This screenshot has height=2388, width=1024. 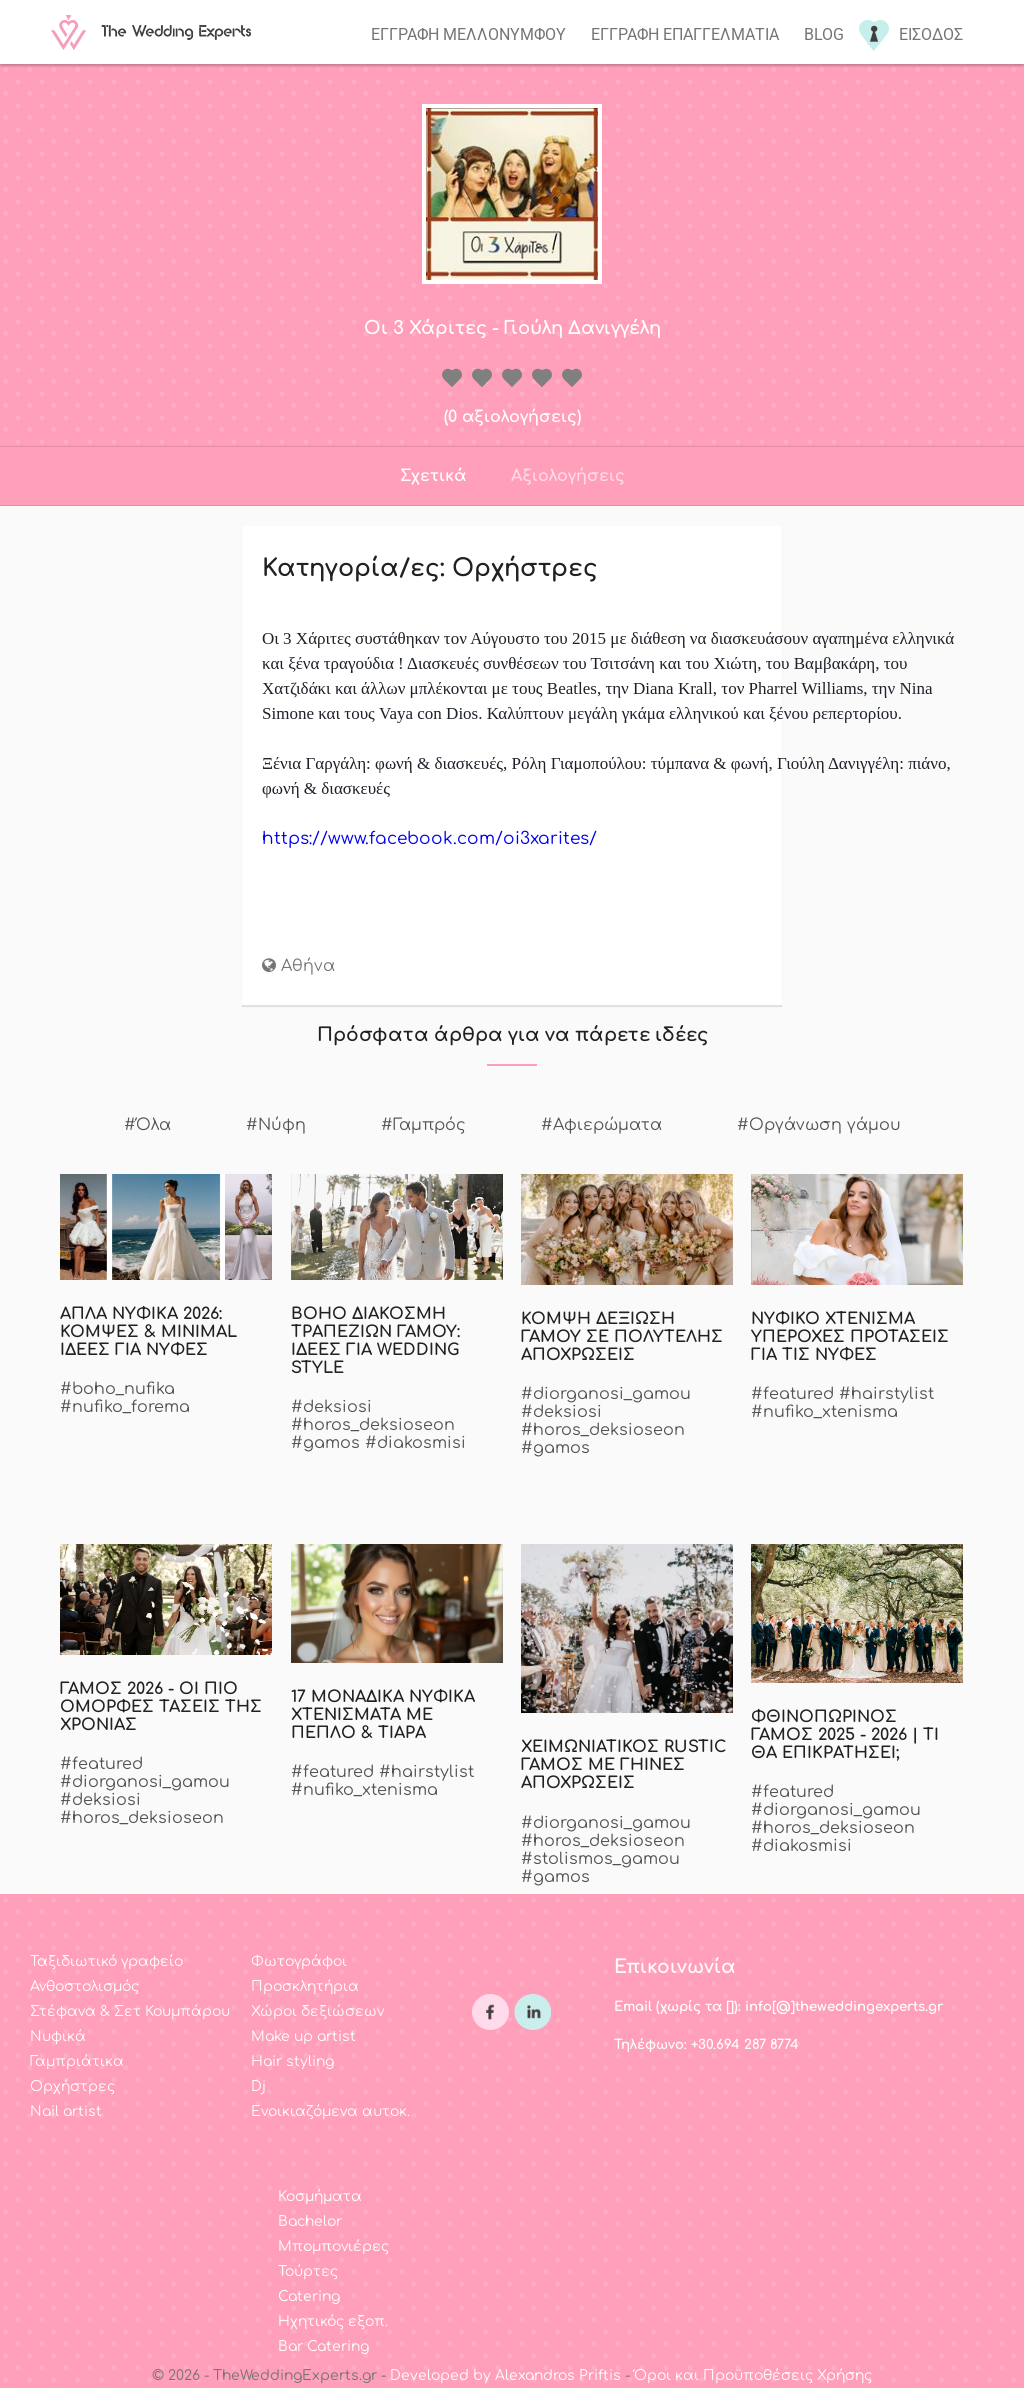 I want to click on Εισοδος, so click(x=931, y=34).